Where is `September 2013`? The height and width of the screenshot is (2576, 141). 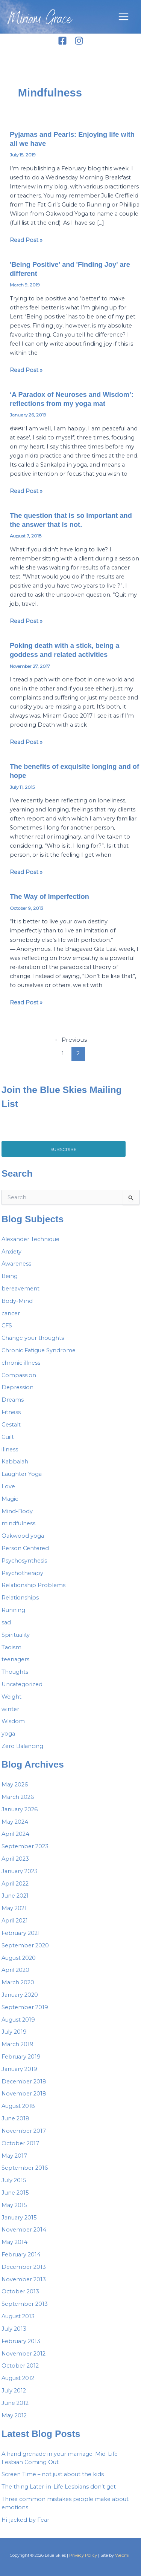 September 2013 is located at coordinates (25, 2303).